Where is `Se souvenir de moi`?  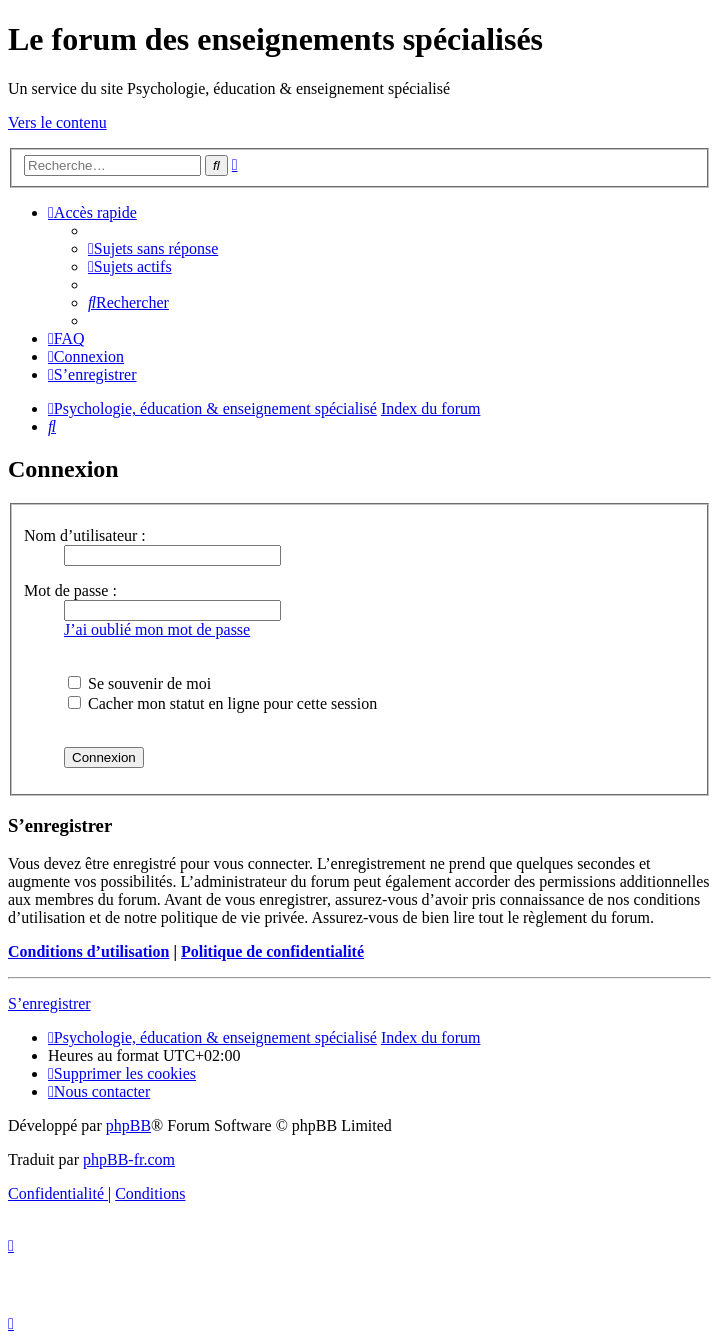 Se souvenir de moi is located at coordinates (139, 683).